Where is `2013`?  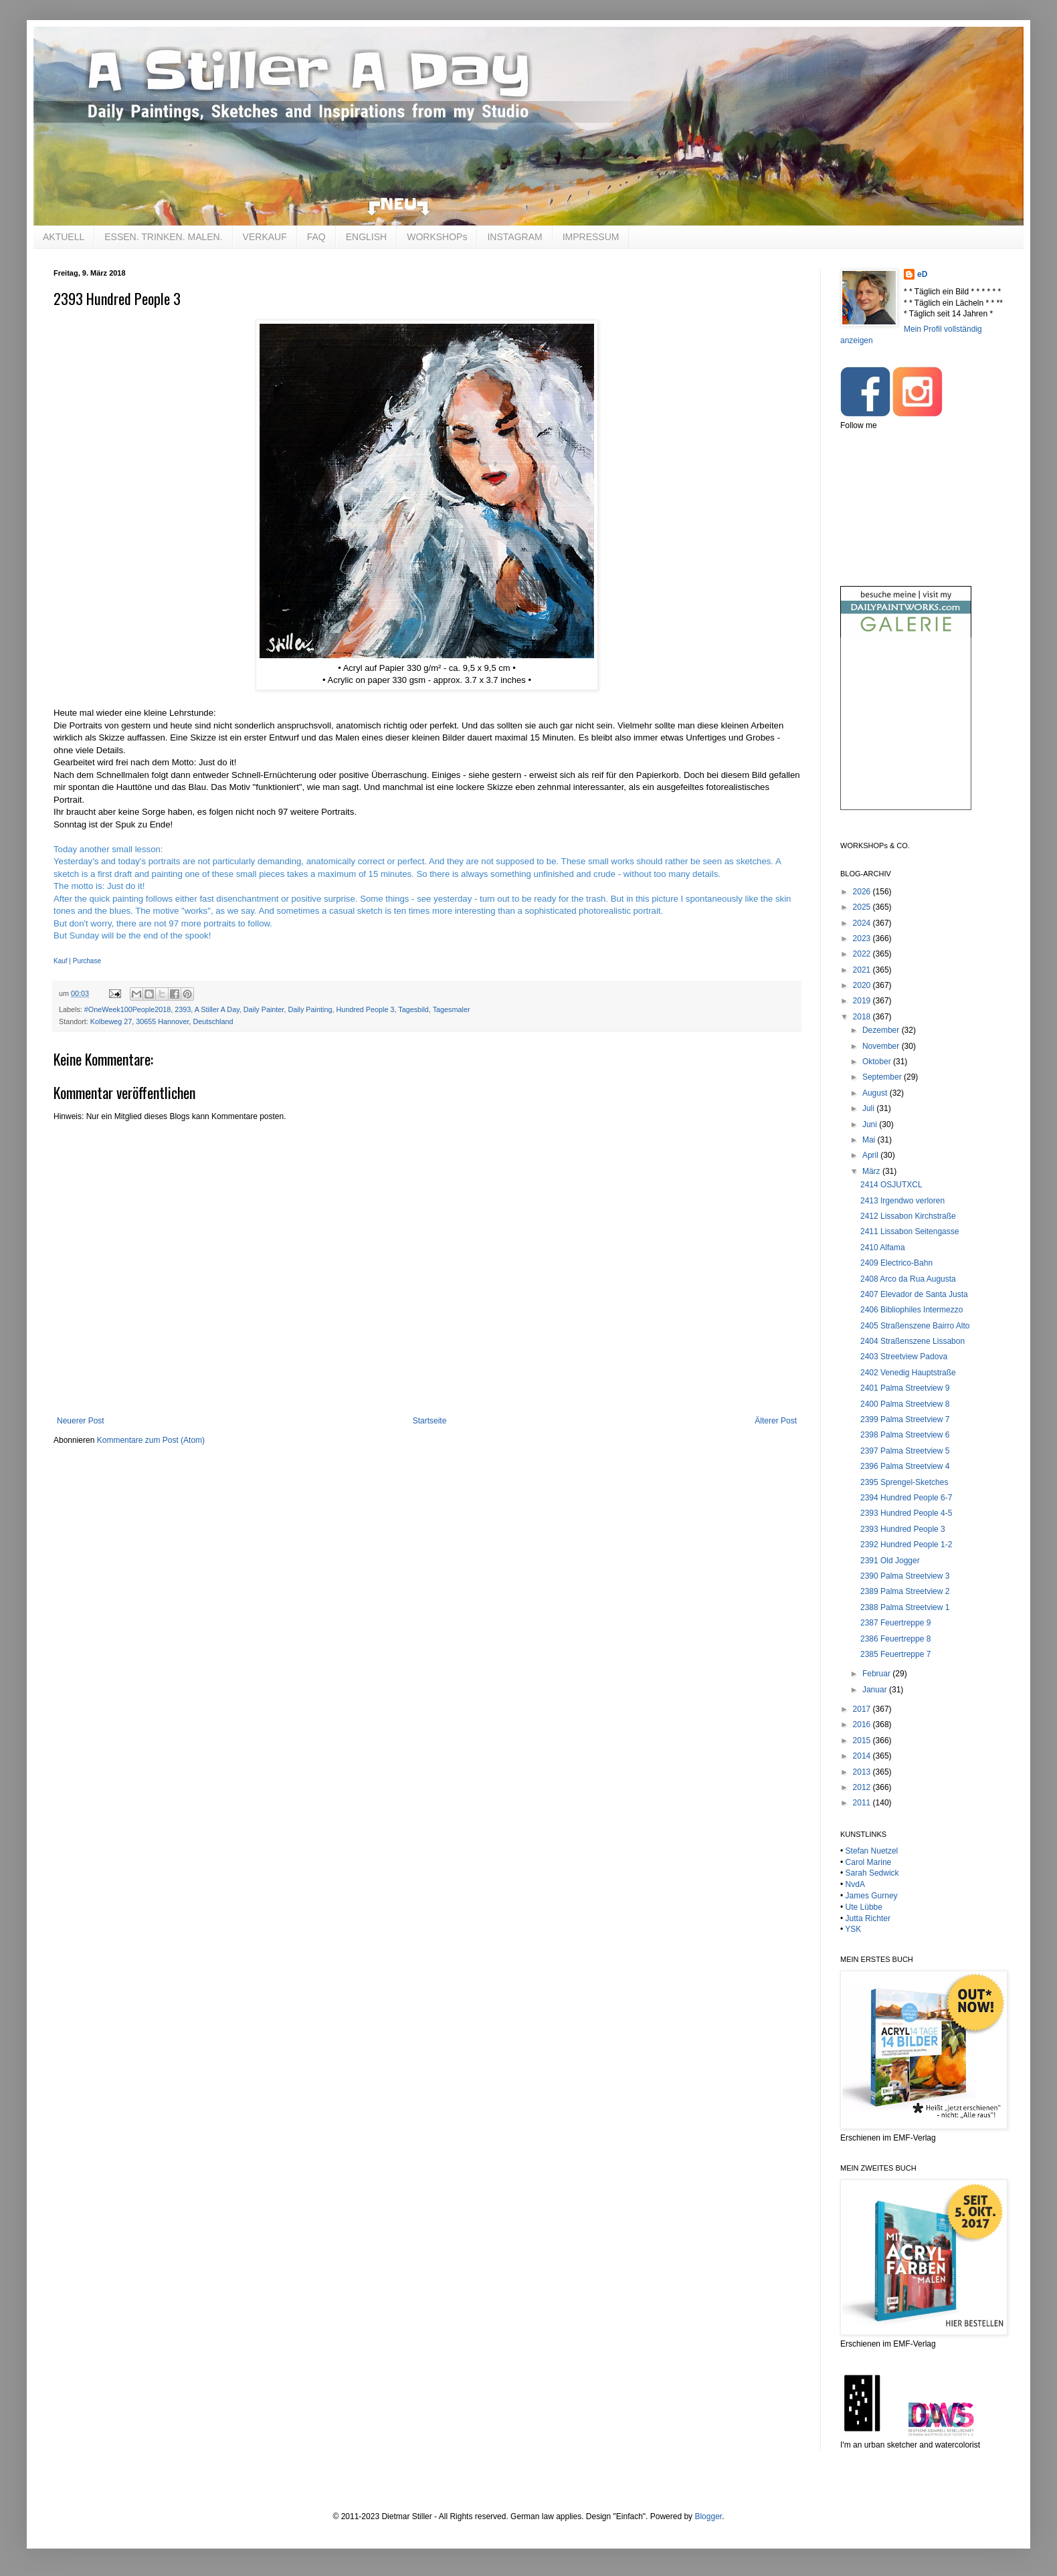 2013 is located at coordinates (863, 1772).